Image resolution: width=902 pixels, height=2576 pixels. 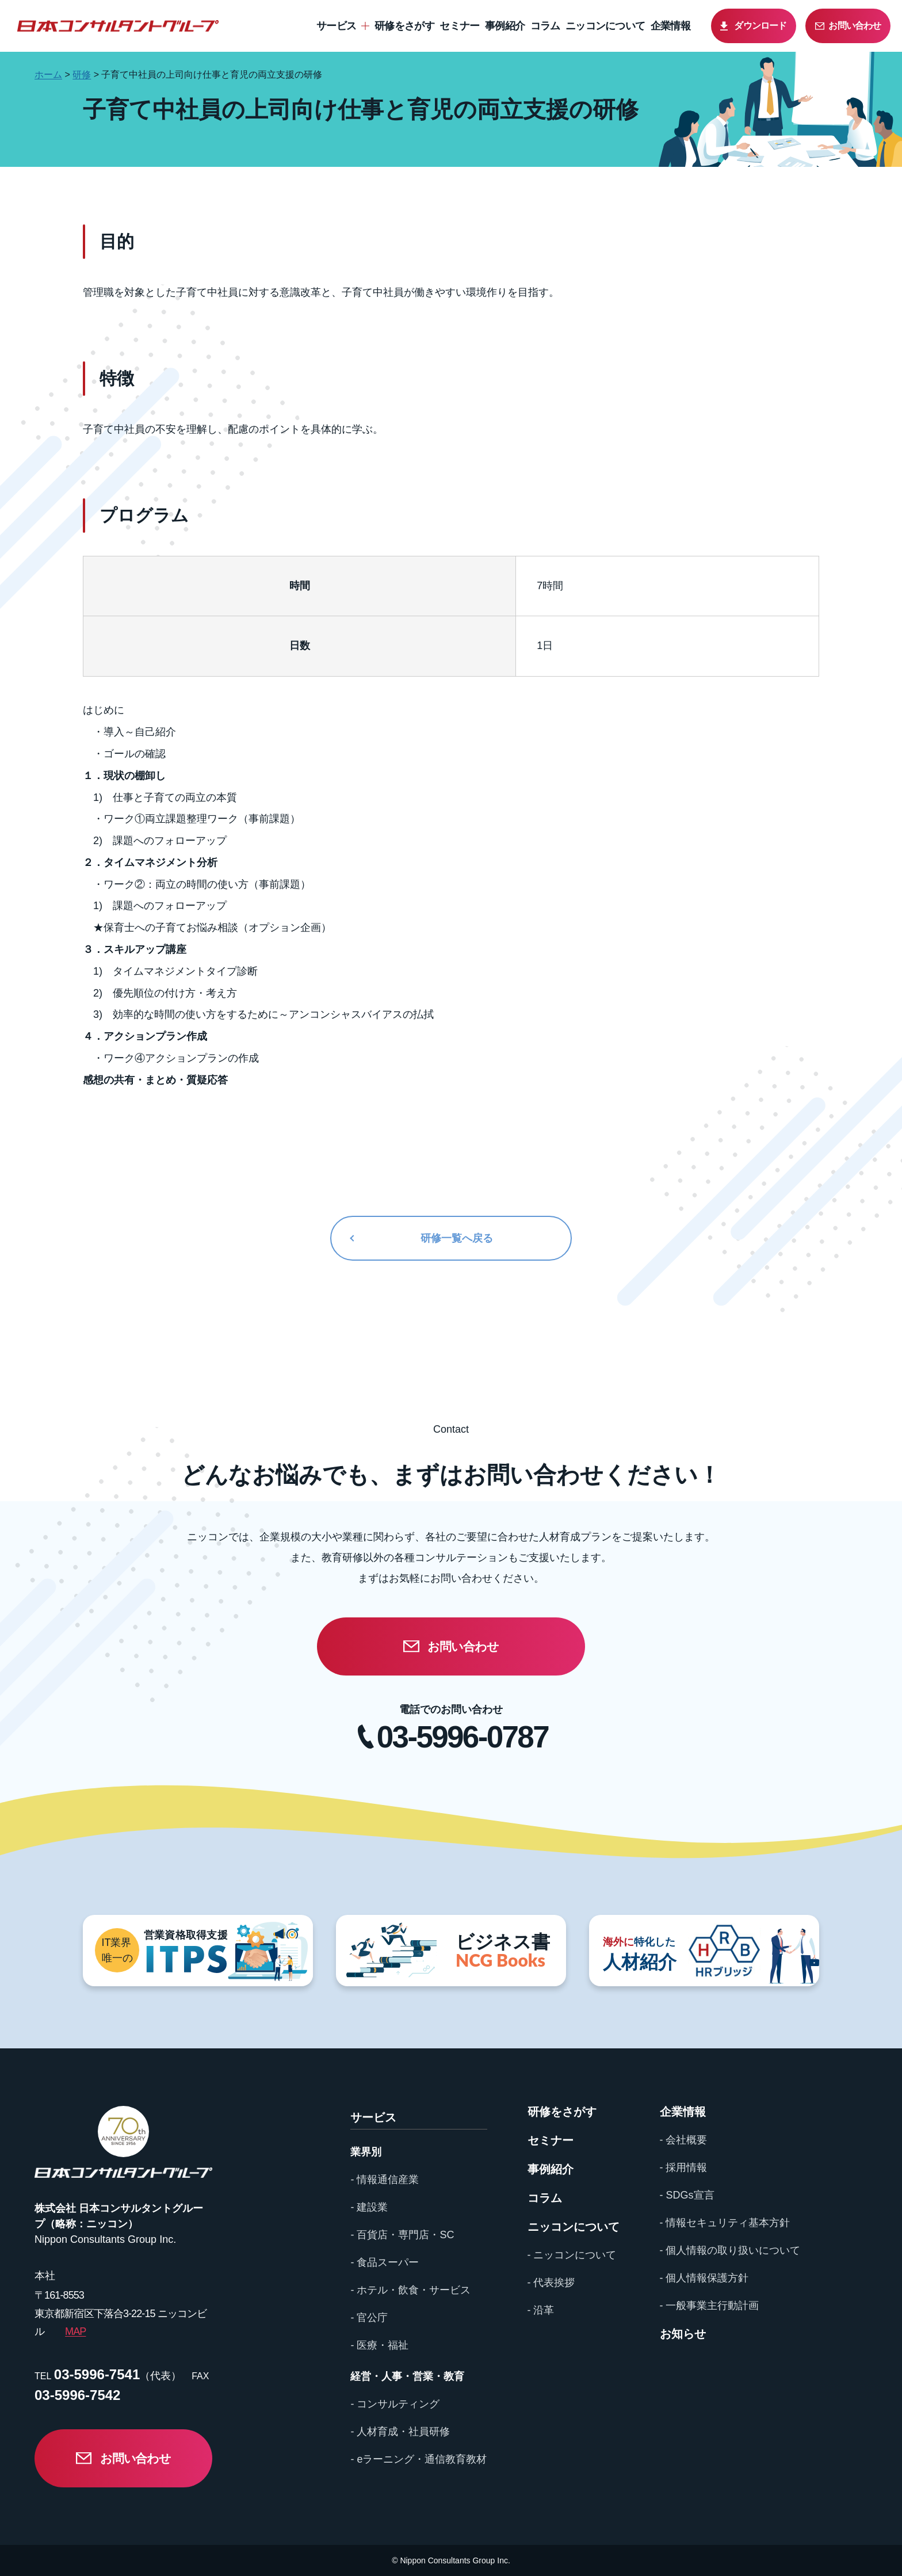 What do you see at coordinates (402, 2235) in the screenshot?
I see `- 百貨店・専門店・SC` at bounding box center [402, 2235].